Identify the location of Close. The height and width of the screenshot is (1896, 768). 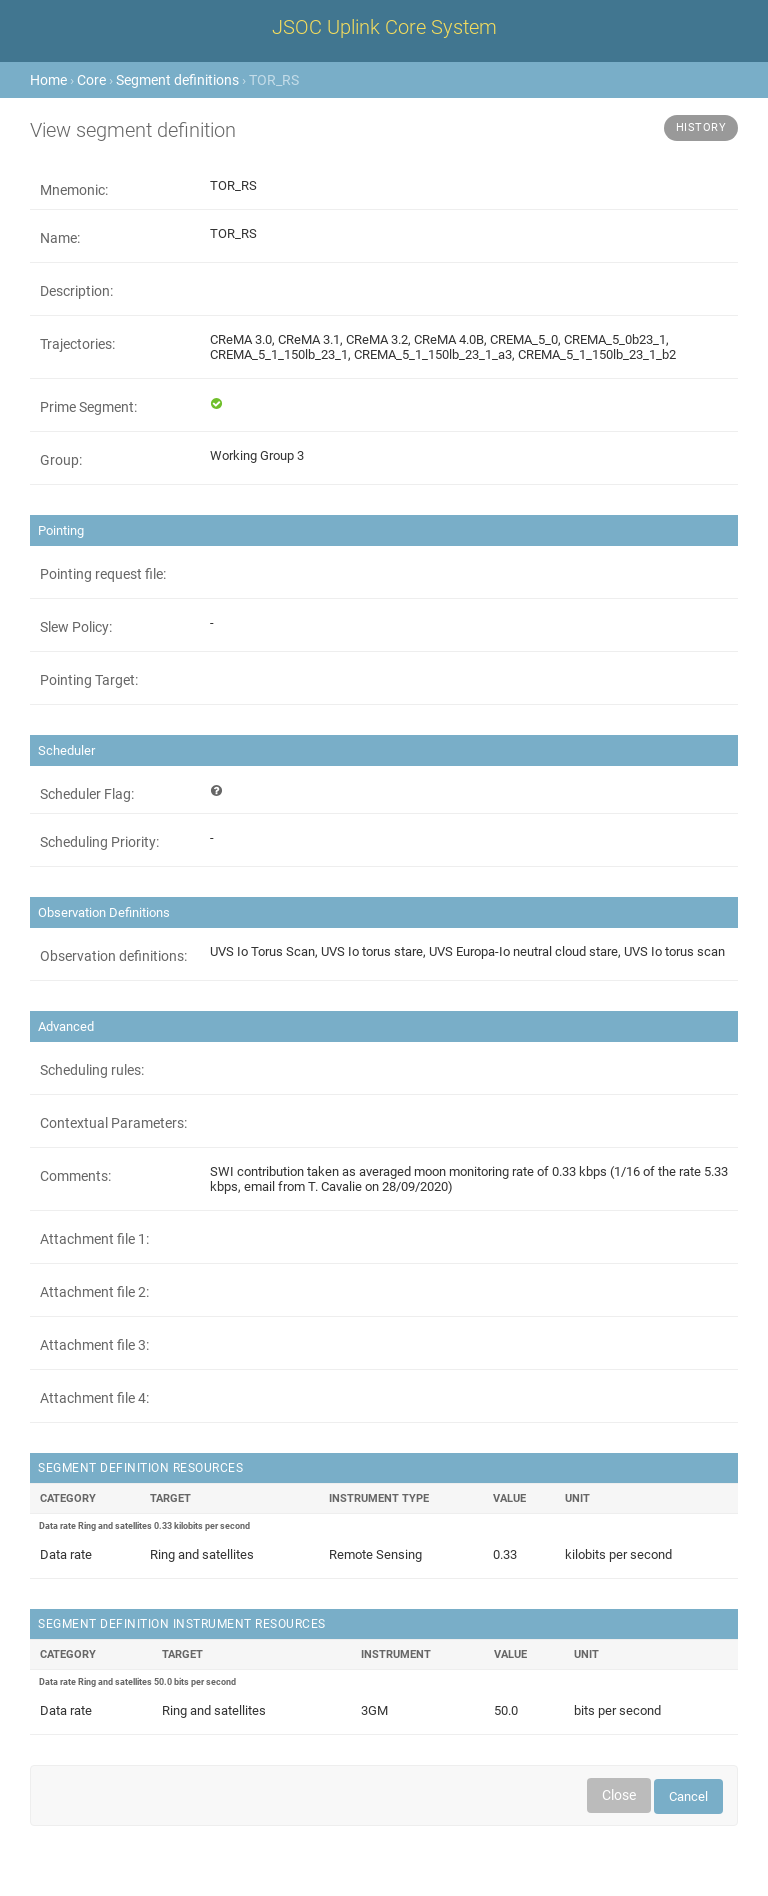
(619, 1795).